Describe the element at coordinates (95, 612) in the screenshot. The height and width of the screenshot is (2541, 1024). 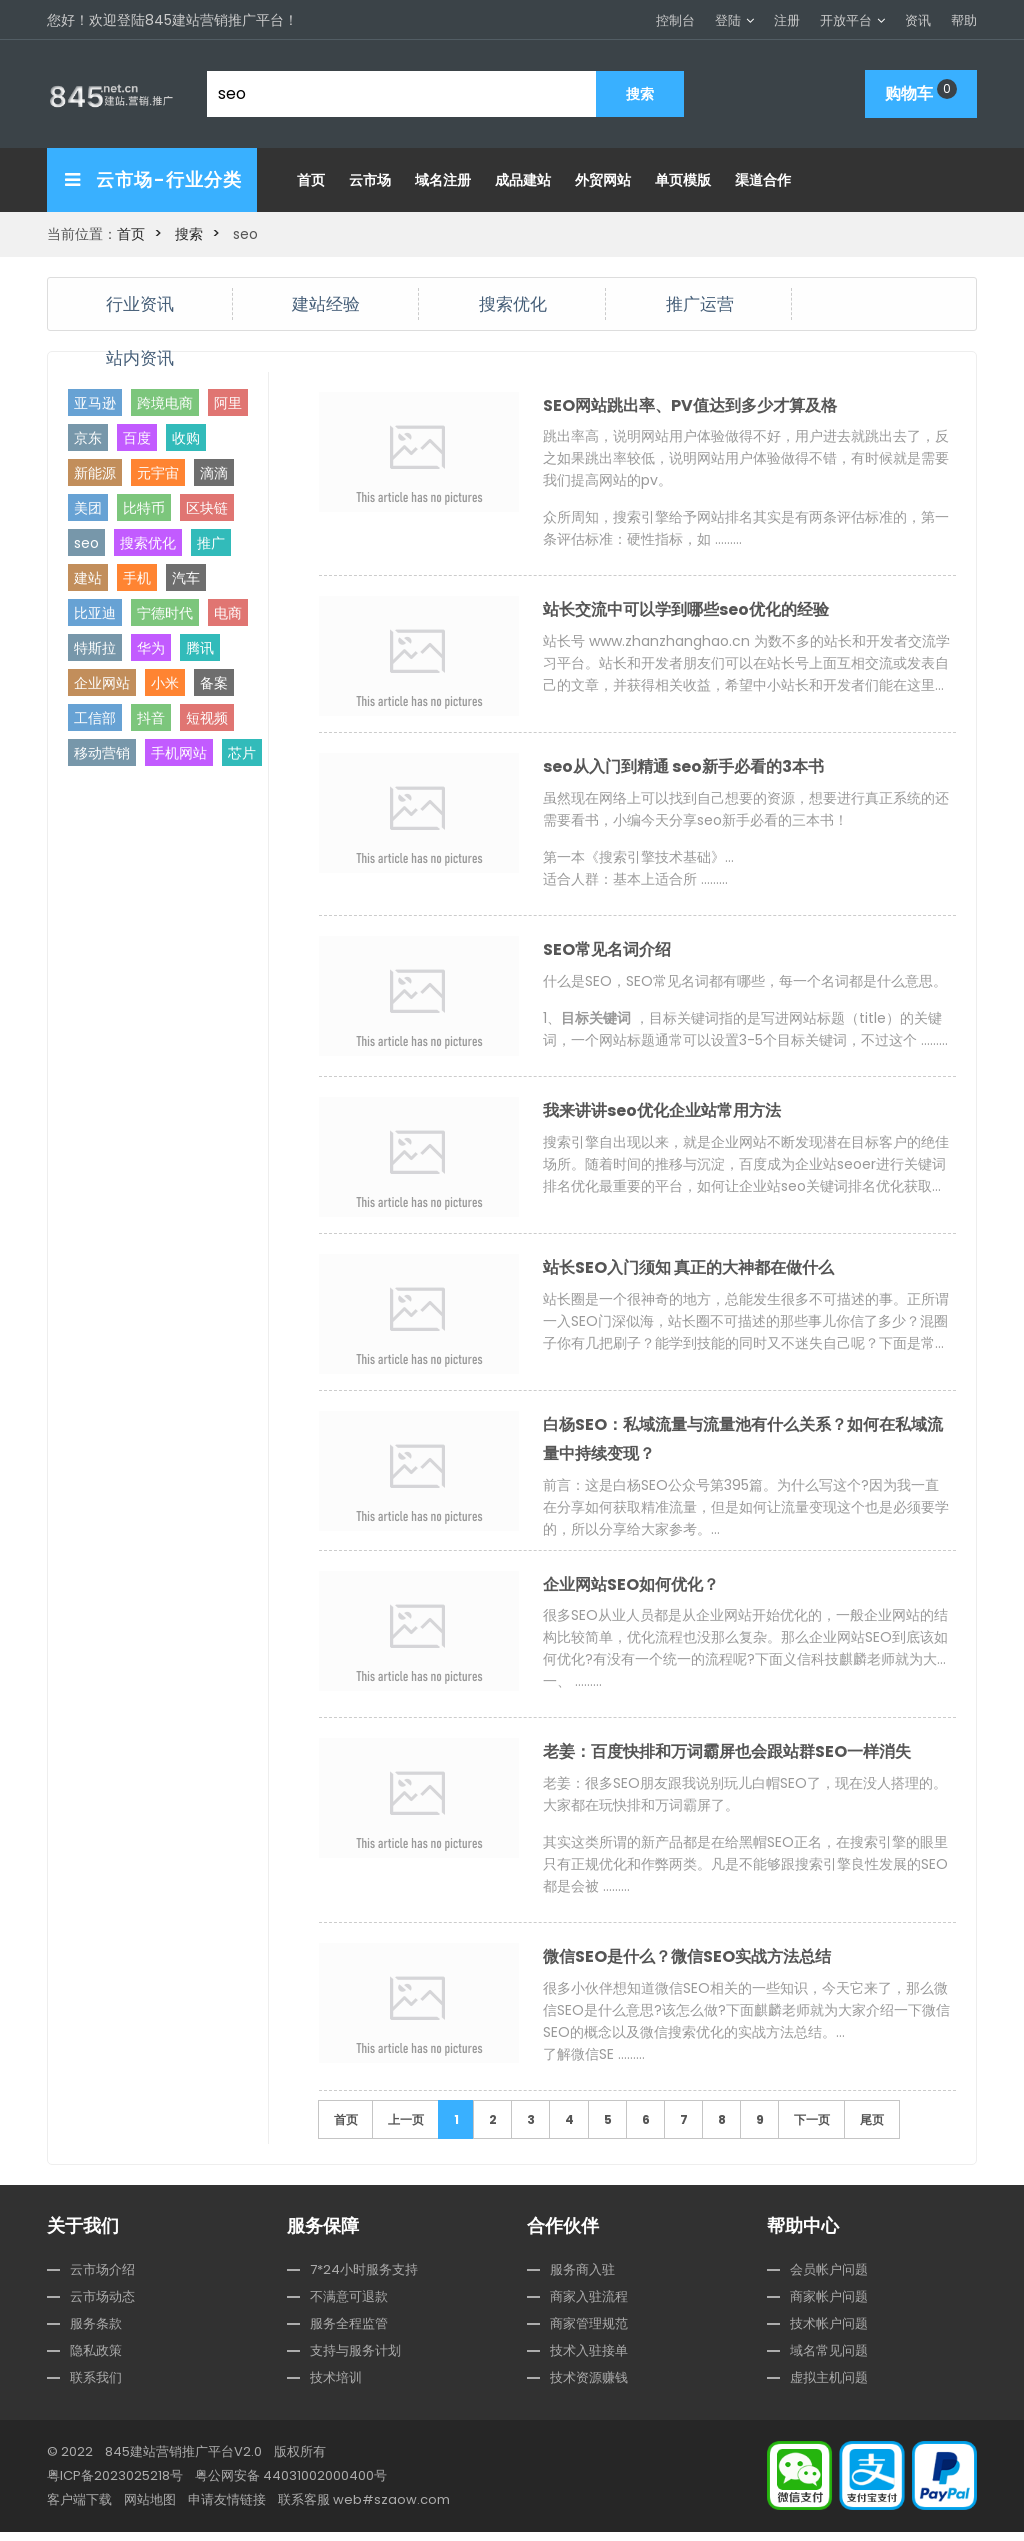
I see `比亚迪` at that location.